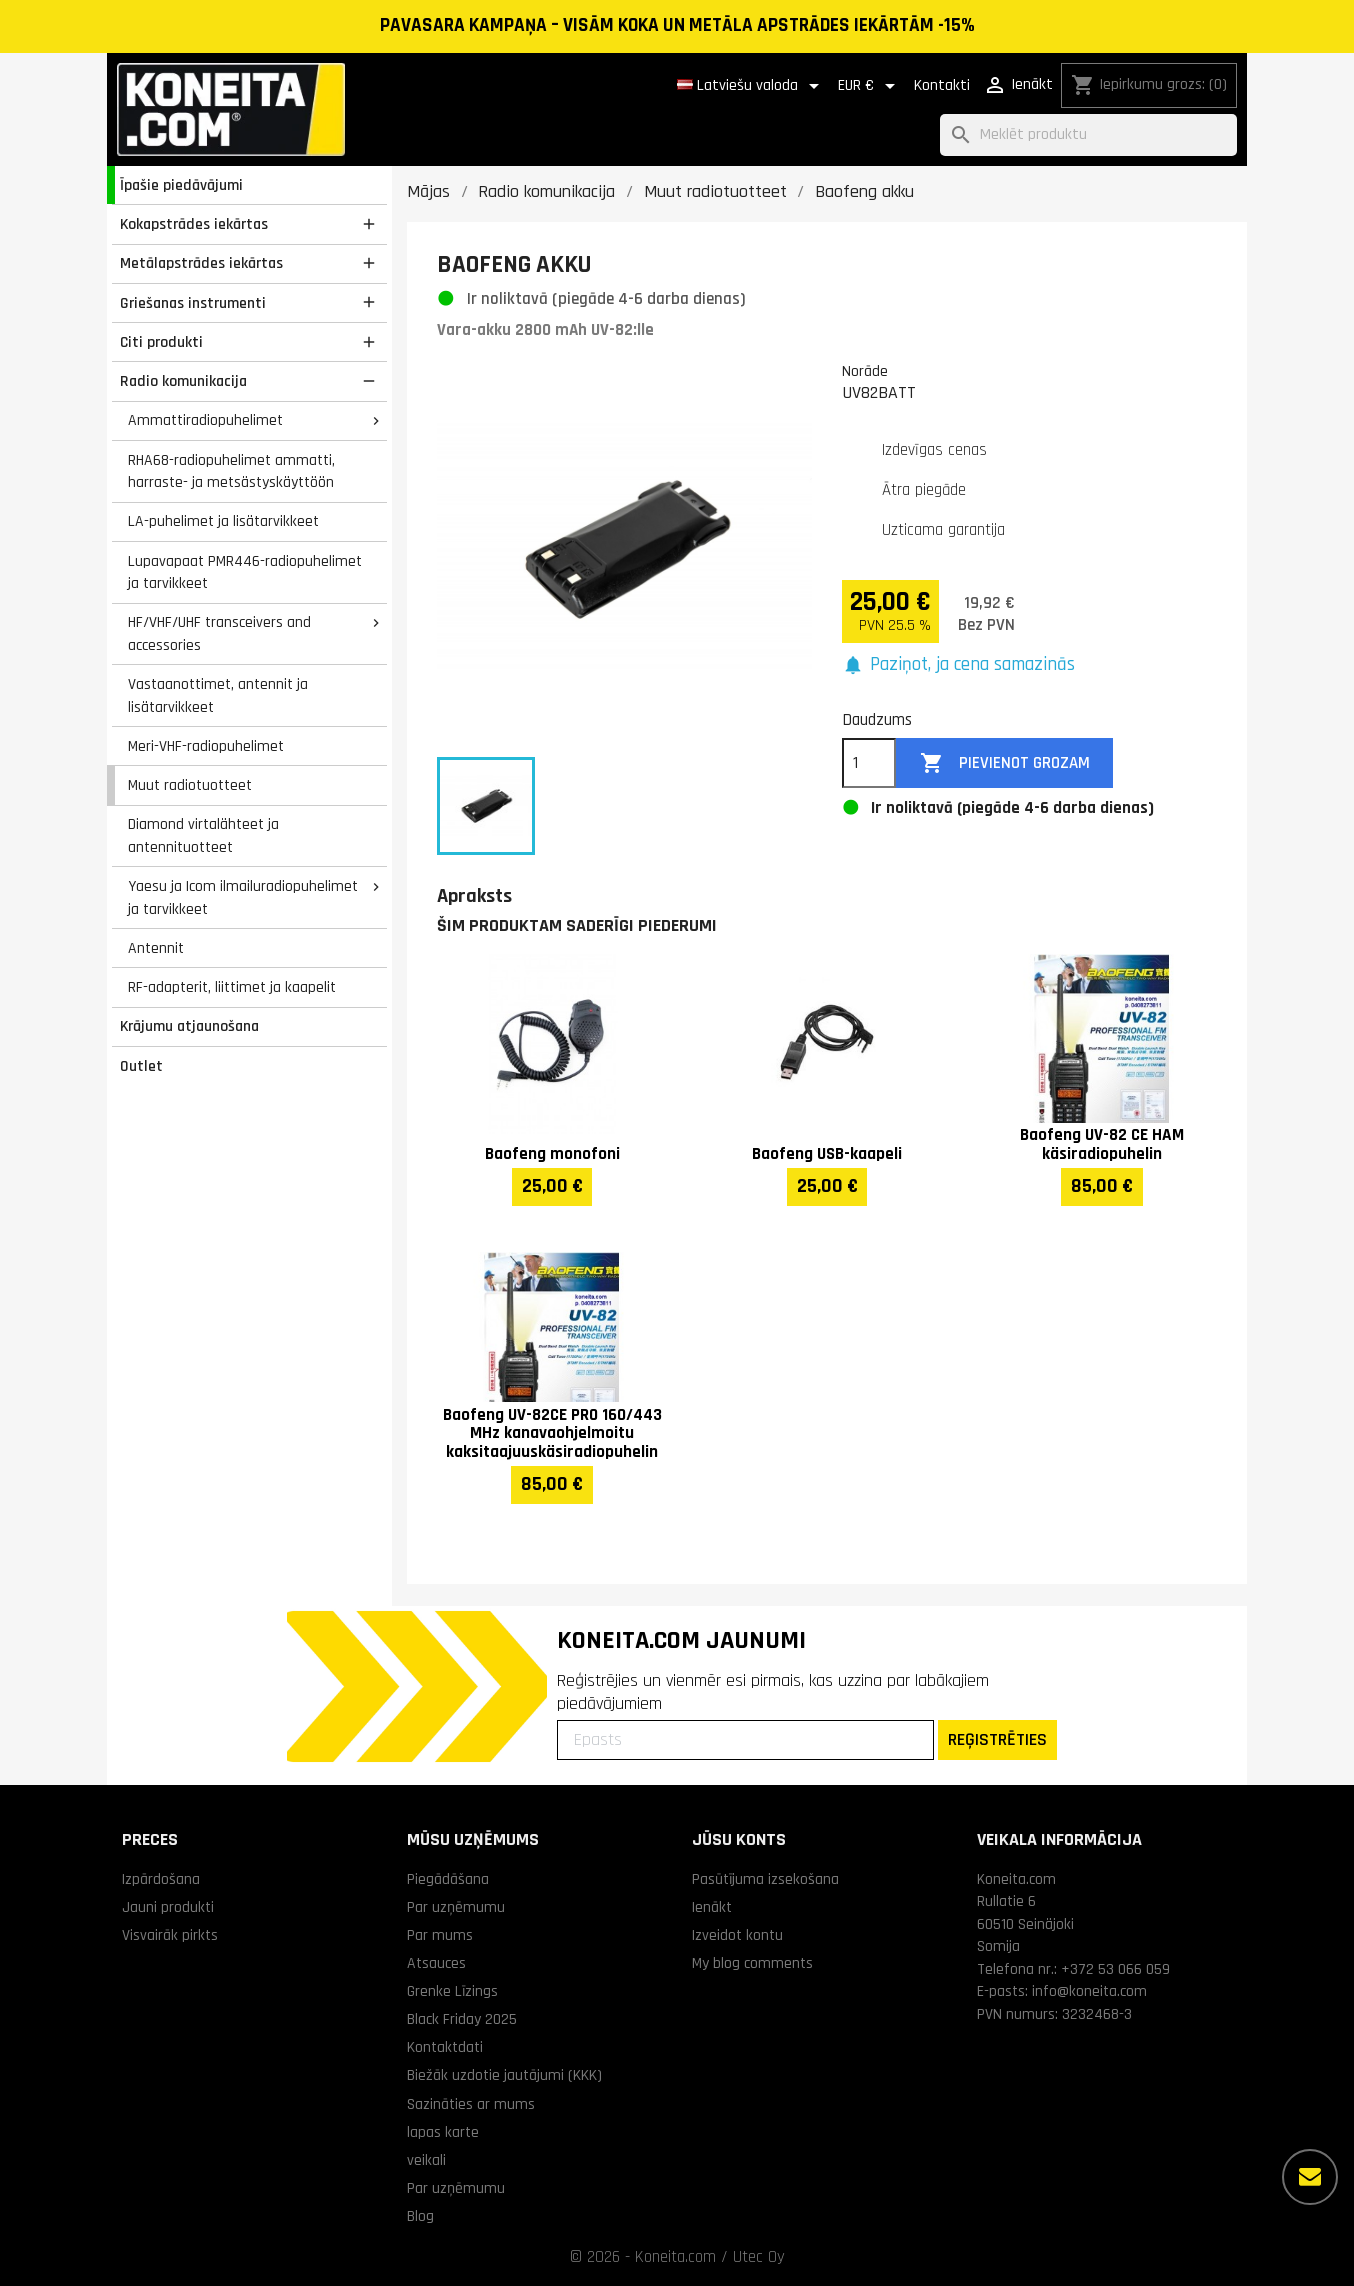  I want to click on Krājumu atjaunošana, so click(189, 1026).